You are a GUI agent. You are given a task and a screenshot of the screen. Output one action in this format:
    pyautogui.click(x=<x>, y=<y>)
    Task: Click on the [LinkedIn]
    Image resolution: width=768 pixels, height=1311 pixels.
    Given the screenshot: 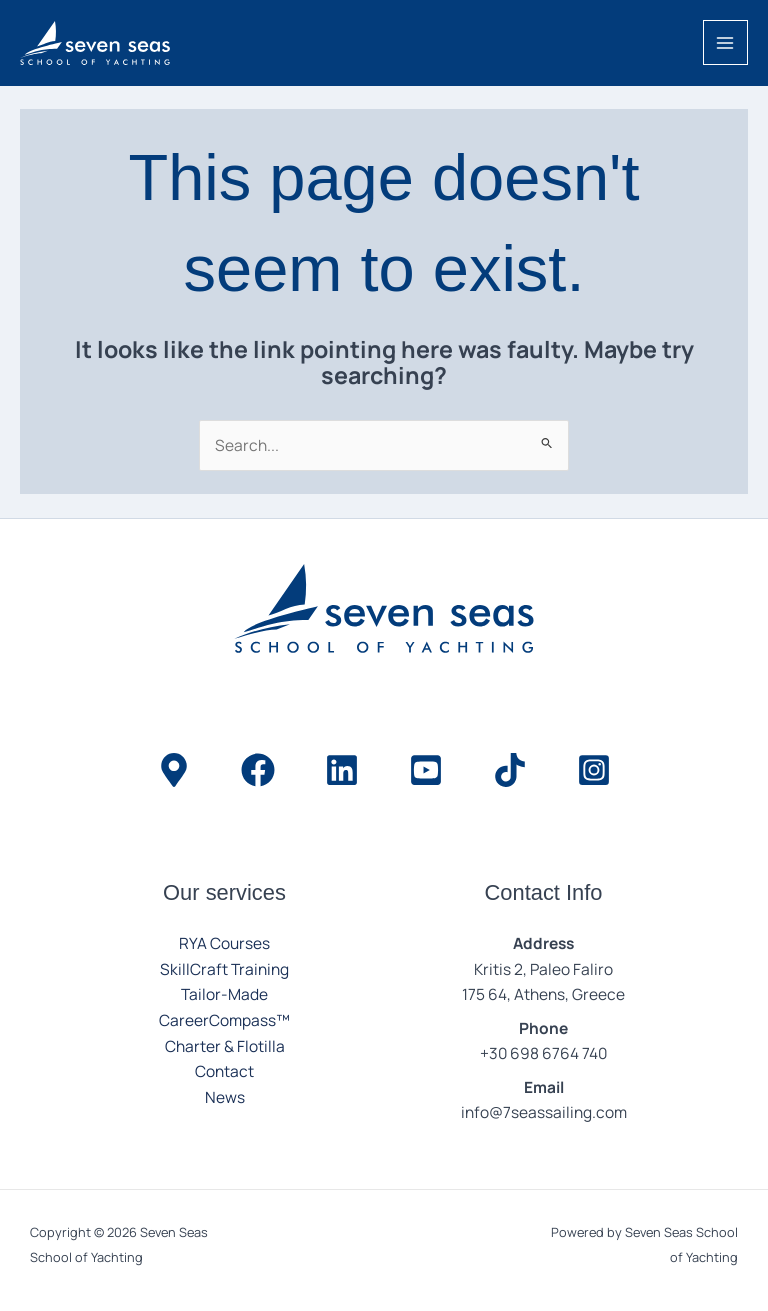 What is the action you would take?
    pyautogui.click(x=342, y=770)
    